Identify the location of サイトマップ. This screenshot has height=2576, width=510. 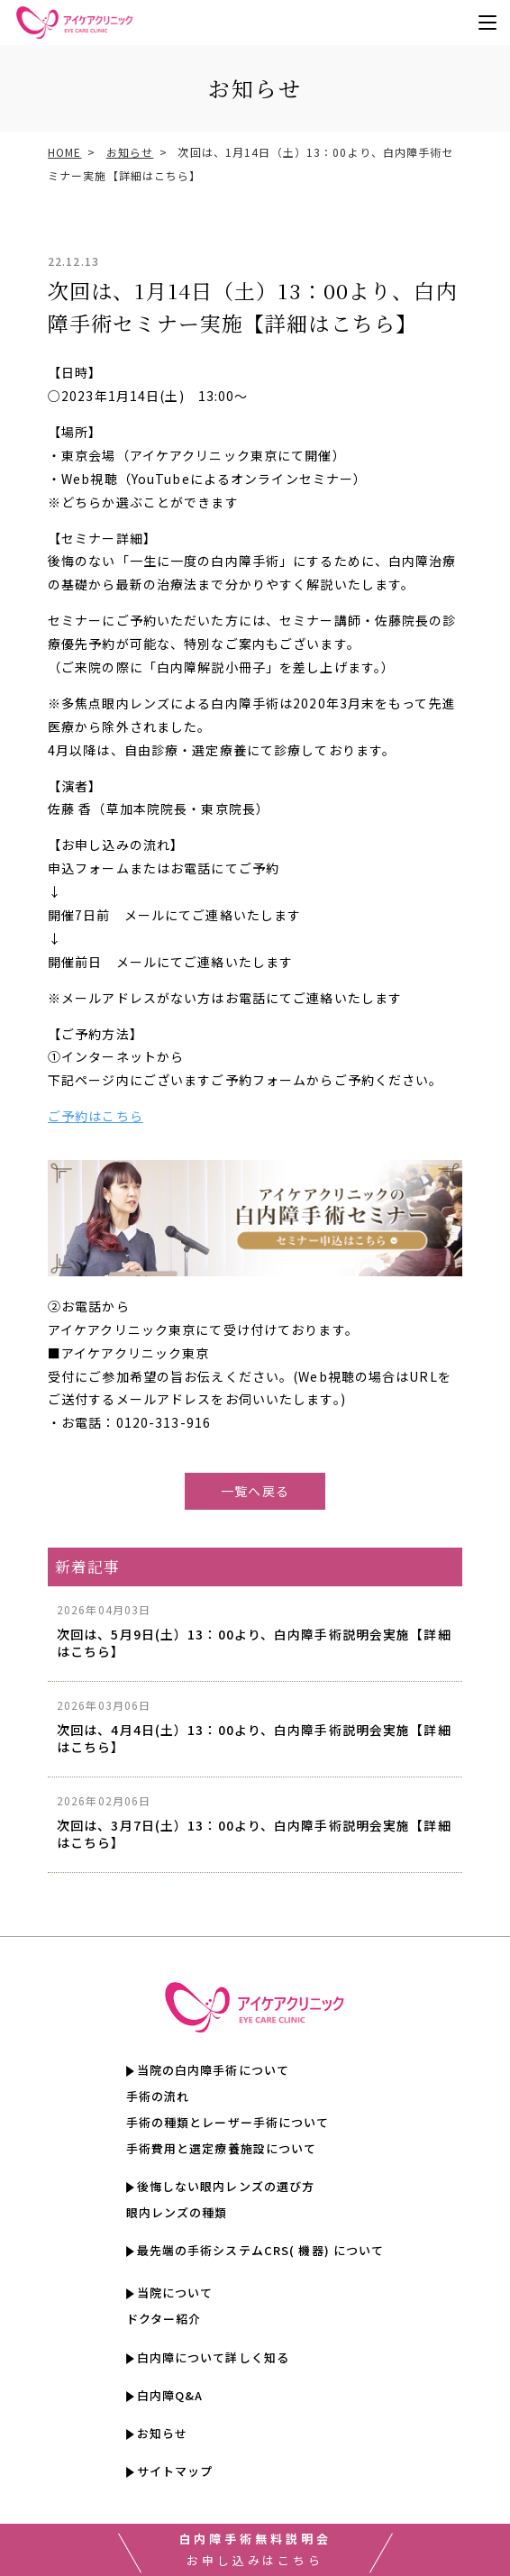
(175, 2471).